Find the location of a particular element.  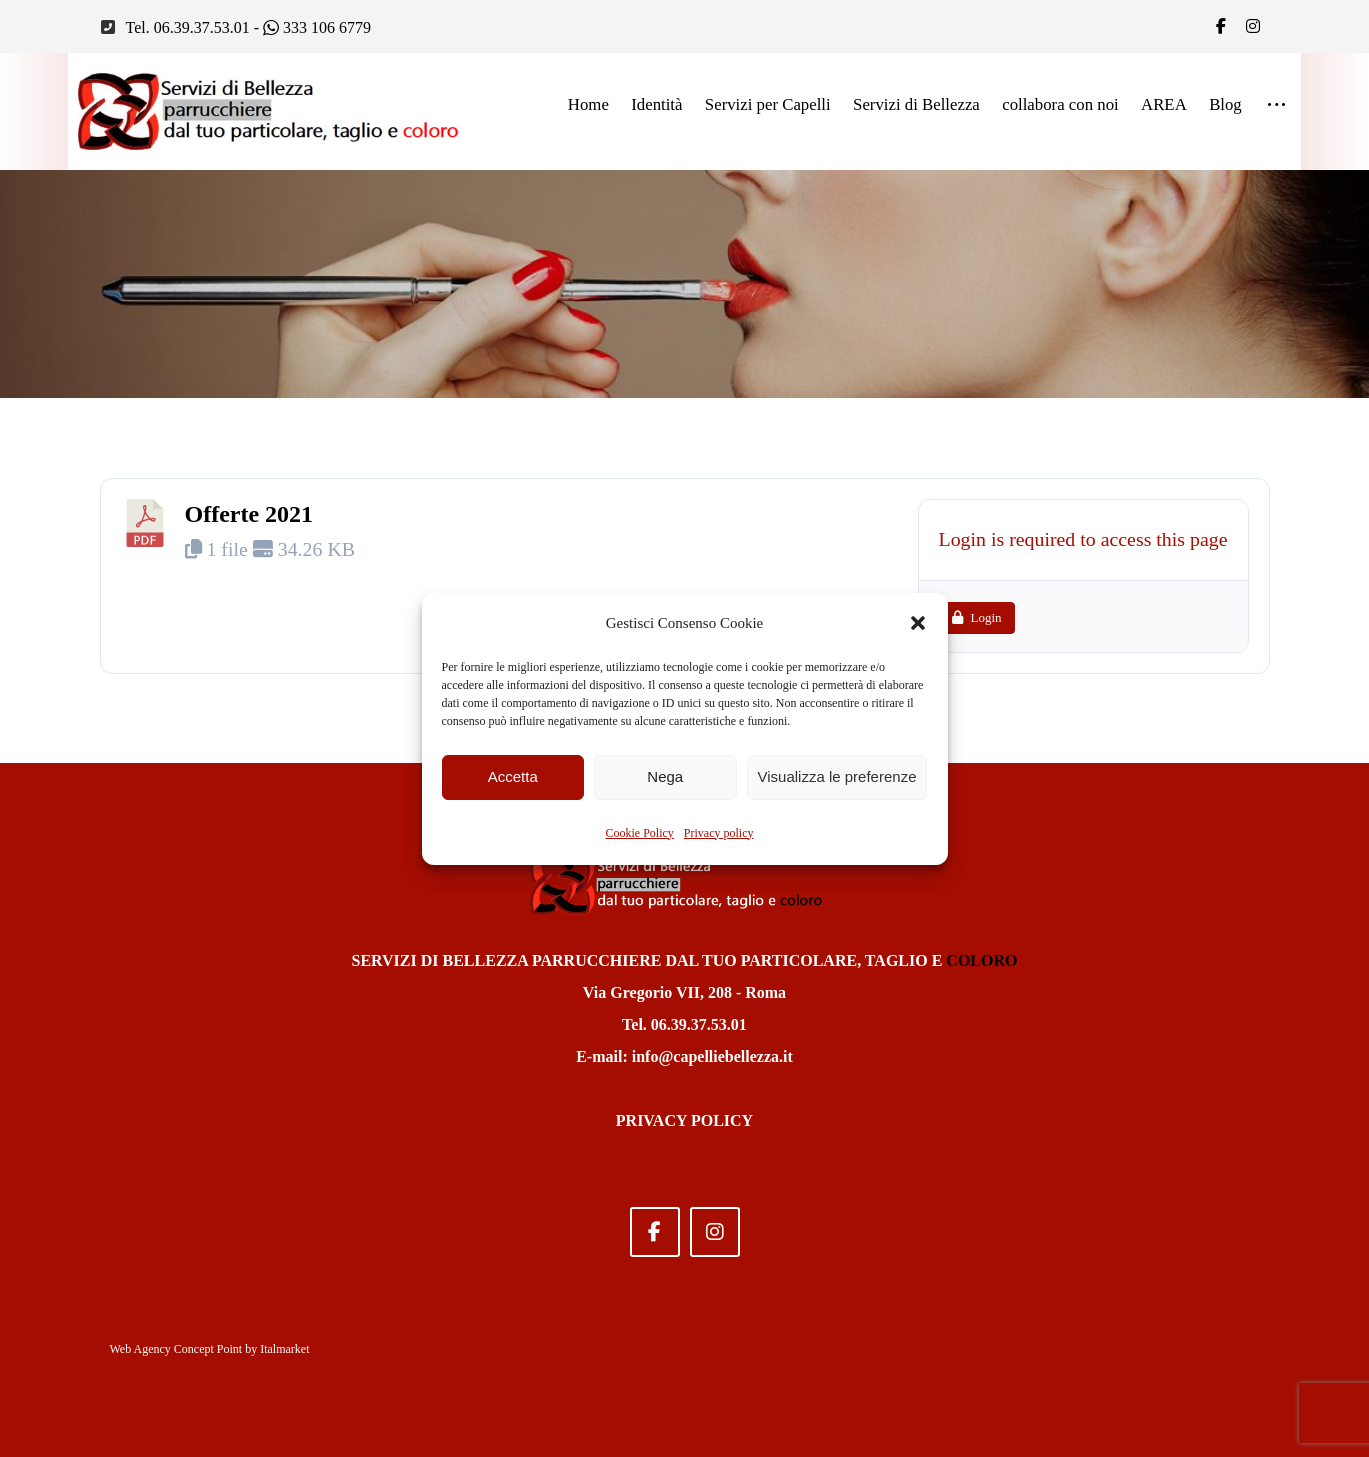

[More links] is located at coordinates (1276, 106).